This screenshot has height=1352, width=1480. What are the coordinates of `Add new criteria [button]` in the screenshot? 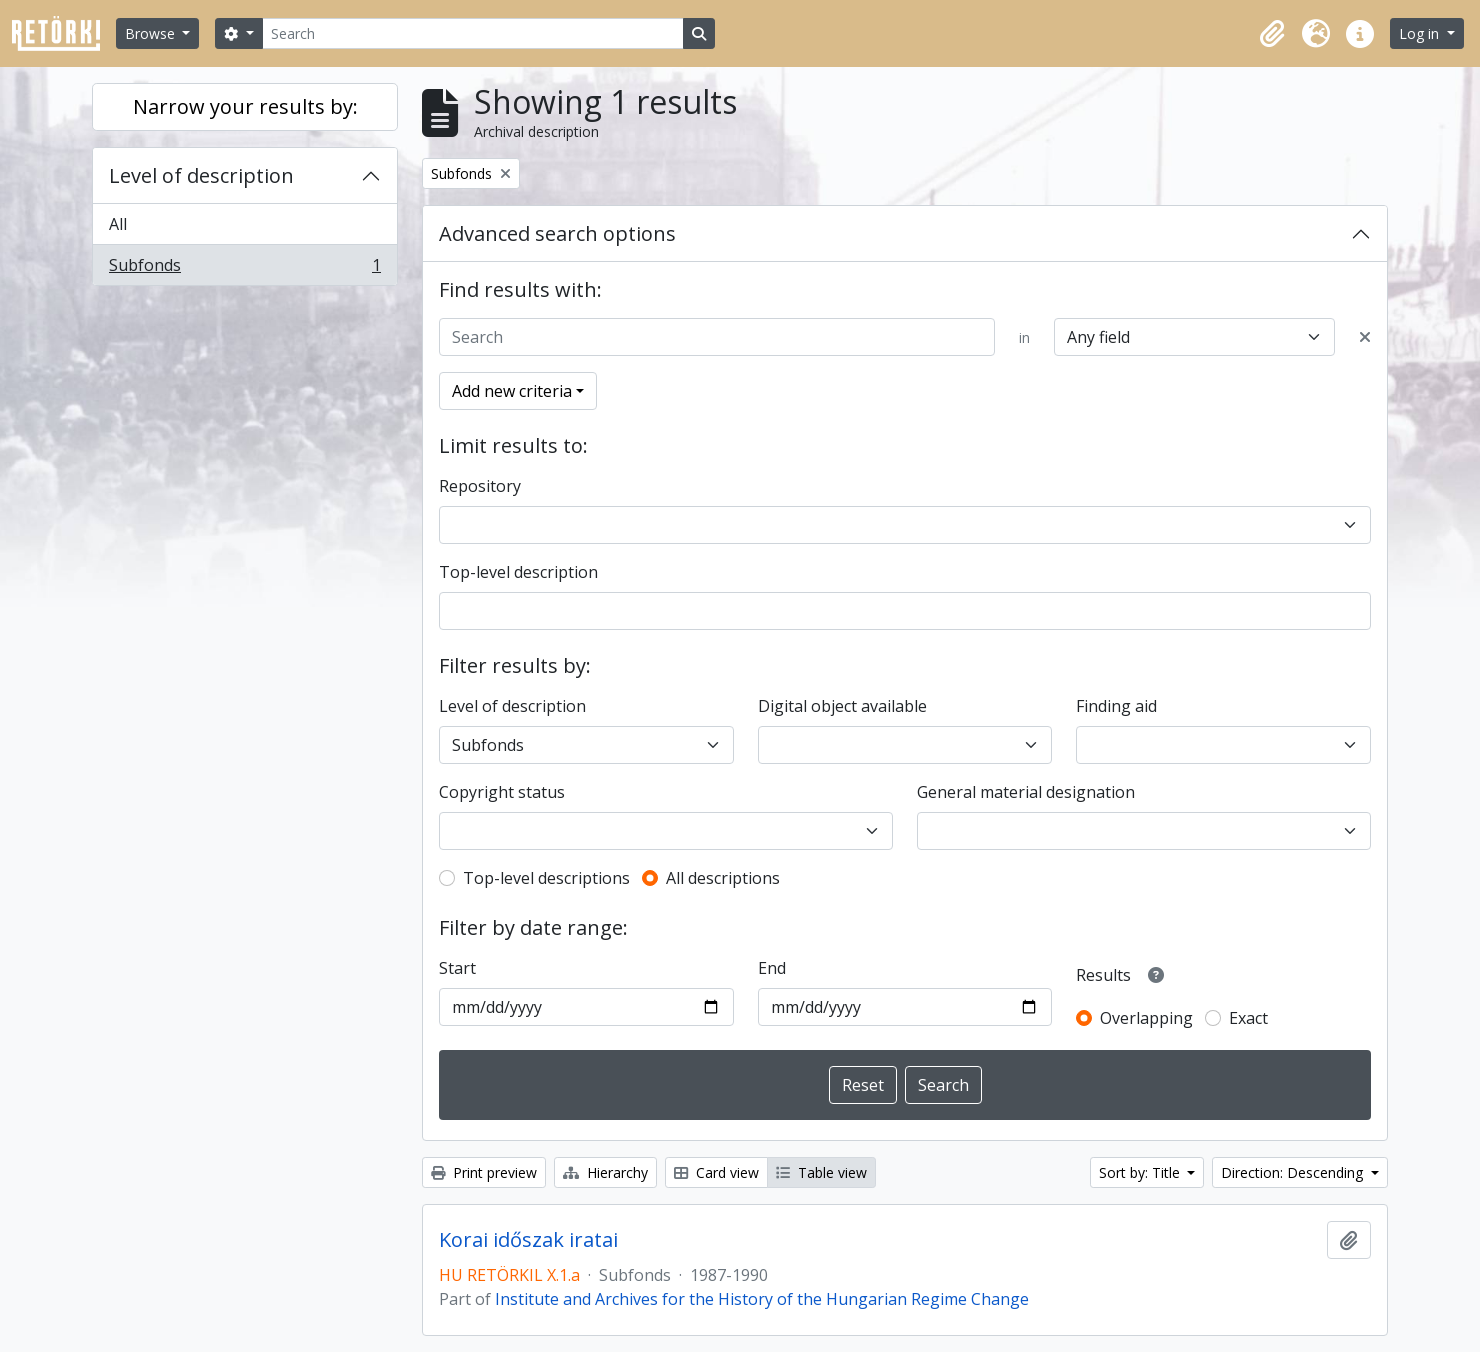 It's located at (512, 391).